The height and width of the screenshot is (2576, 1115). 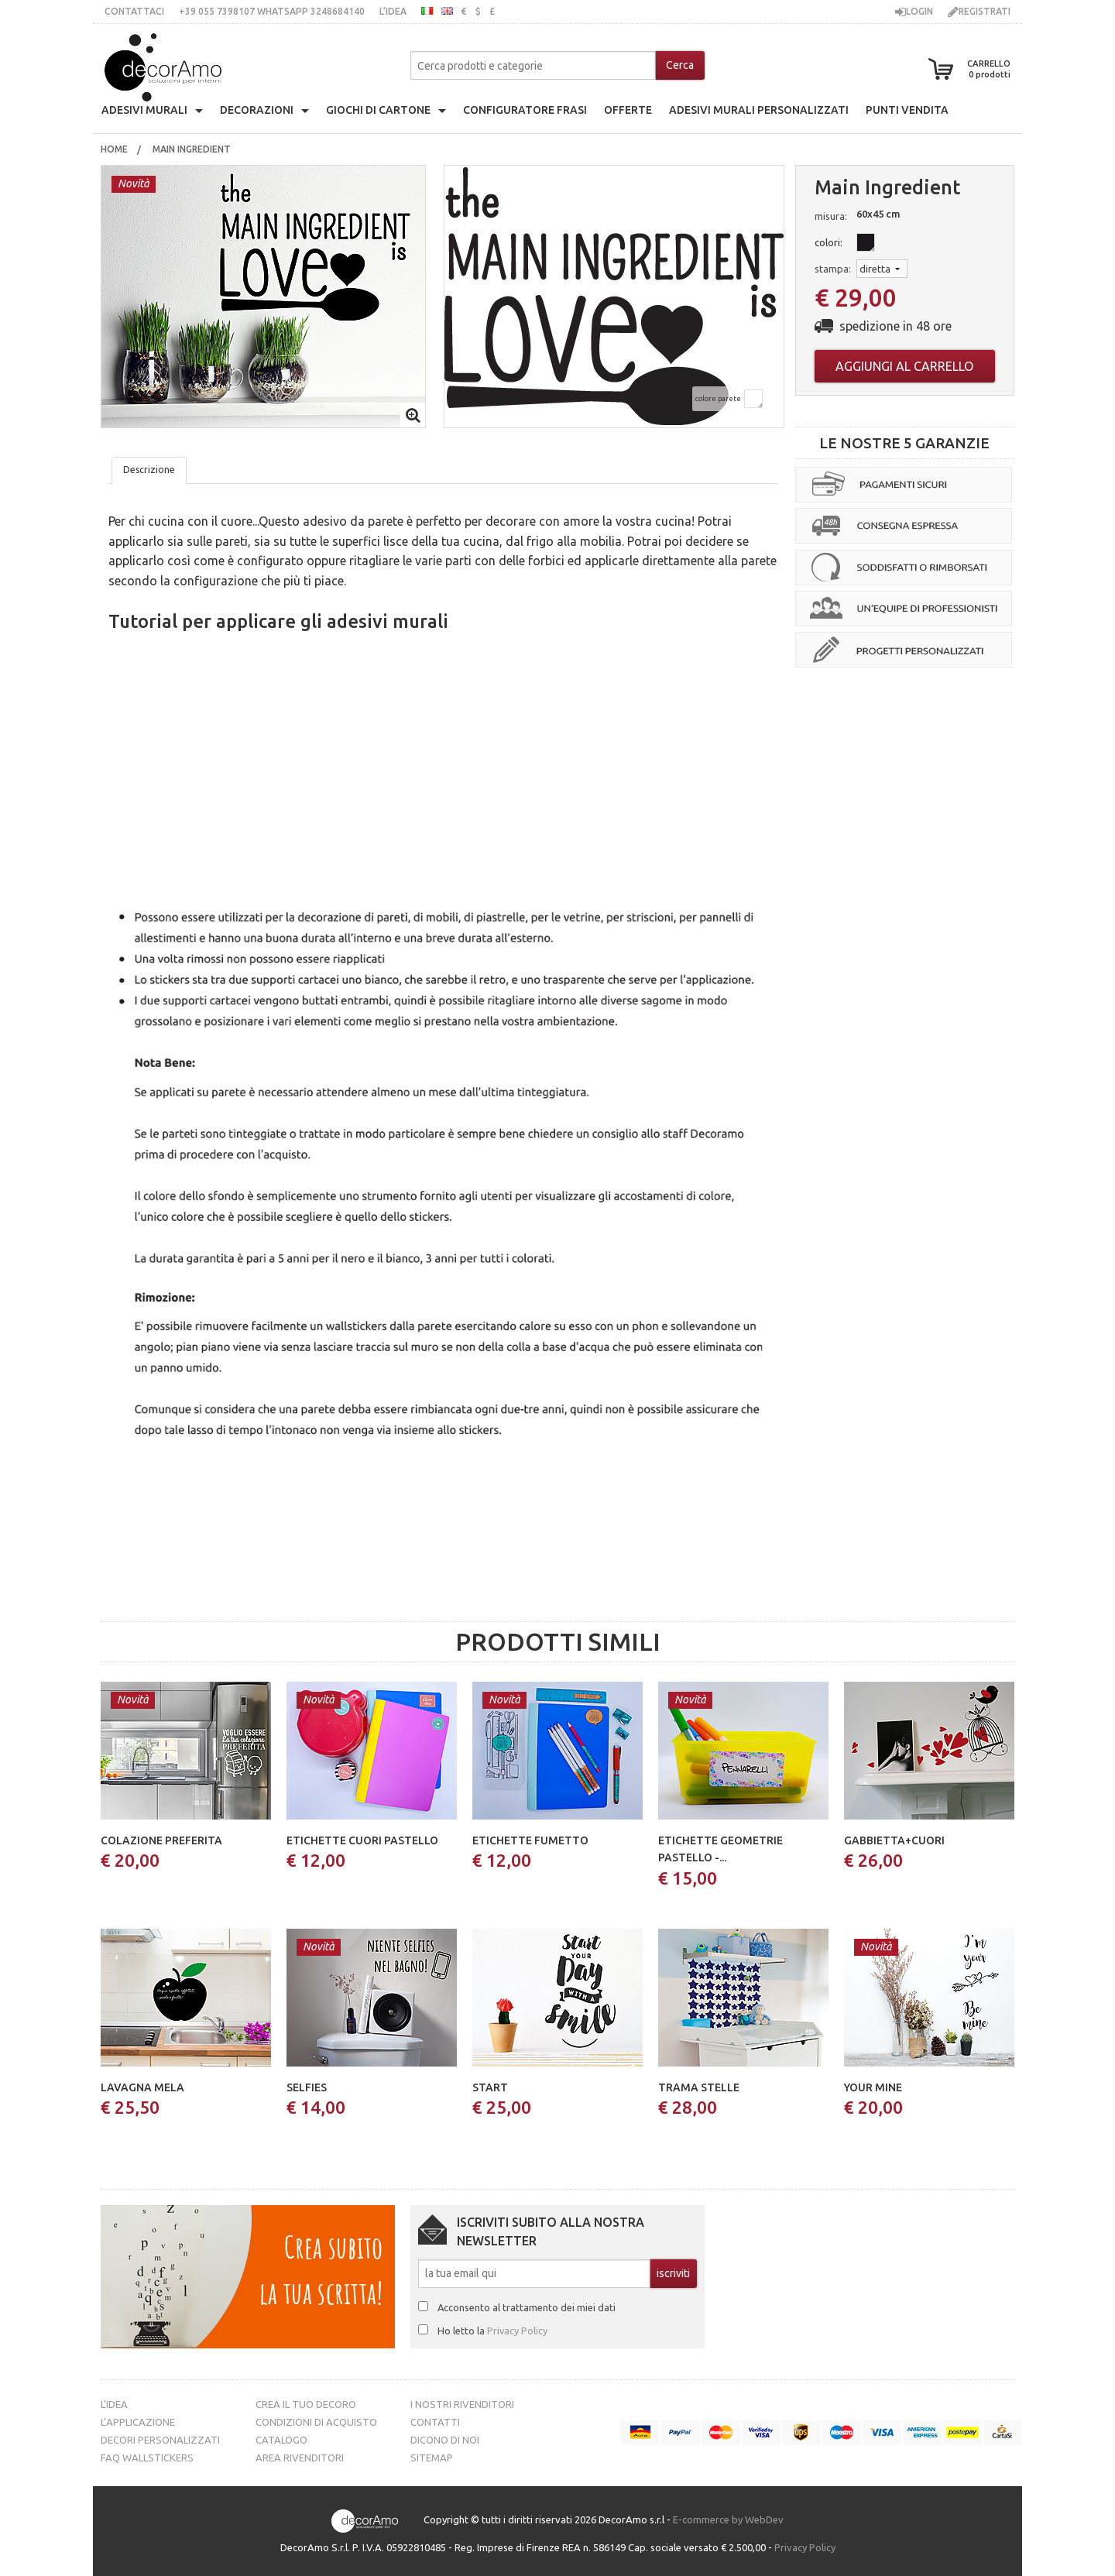 I want to click on adesivi murali personalizzati, so click(x=759, y=110).